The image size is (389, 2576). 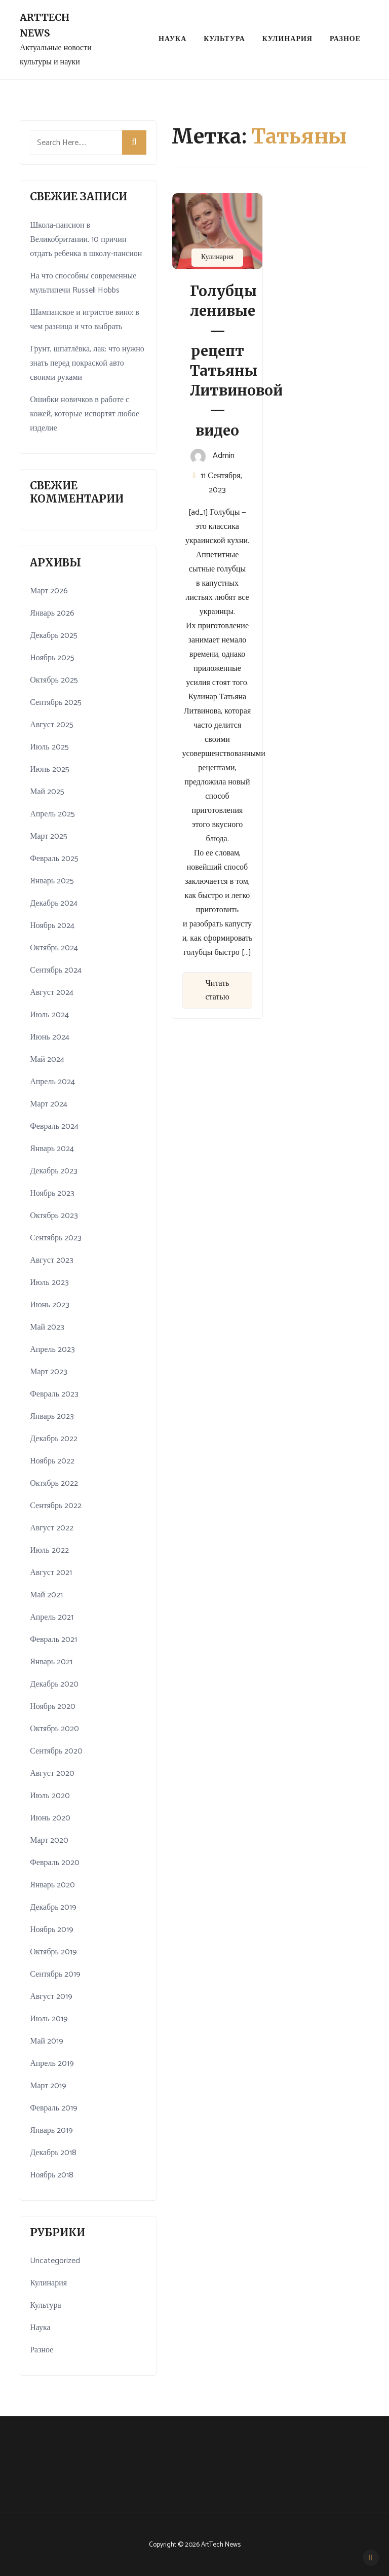 What do you see at coordinates (87, 363) in the screenshot?
I see `Грунт, шпатлёвка, лак: что нужно знать перед покраской авто своими руками` at bounding box center [87, 363].